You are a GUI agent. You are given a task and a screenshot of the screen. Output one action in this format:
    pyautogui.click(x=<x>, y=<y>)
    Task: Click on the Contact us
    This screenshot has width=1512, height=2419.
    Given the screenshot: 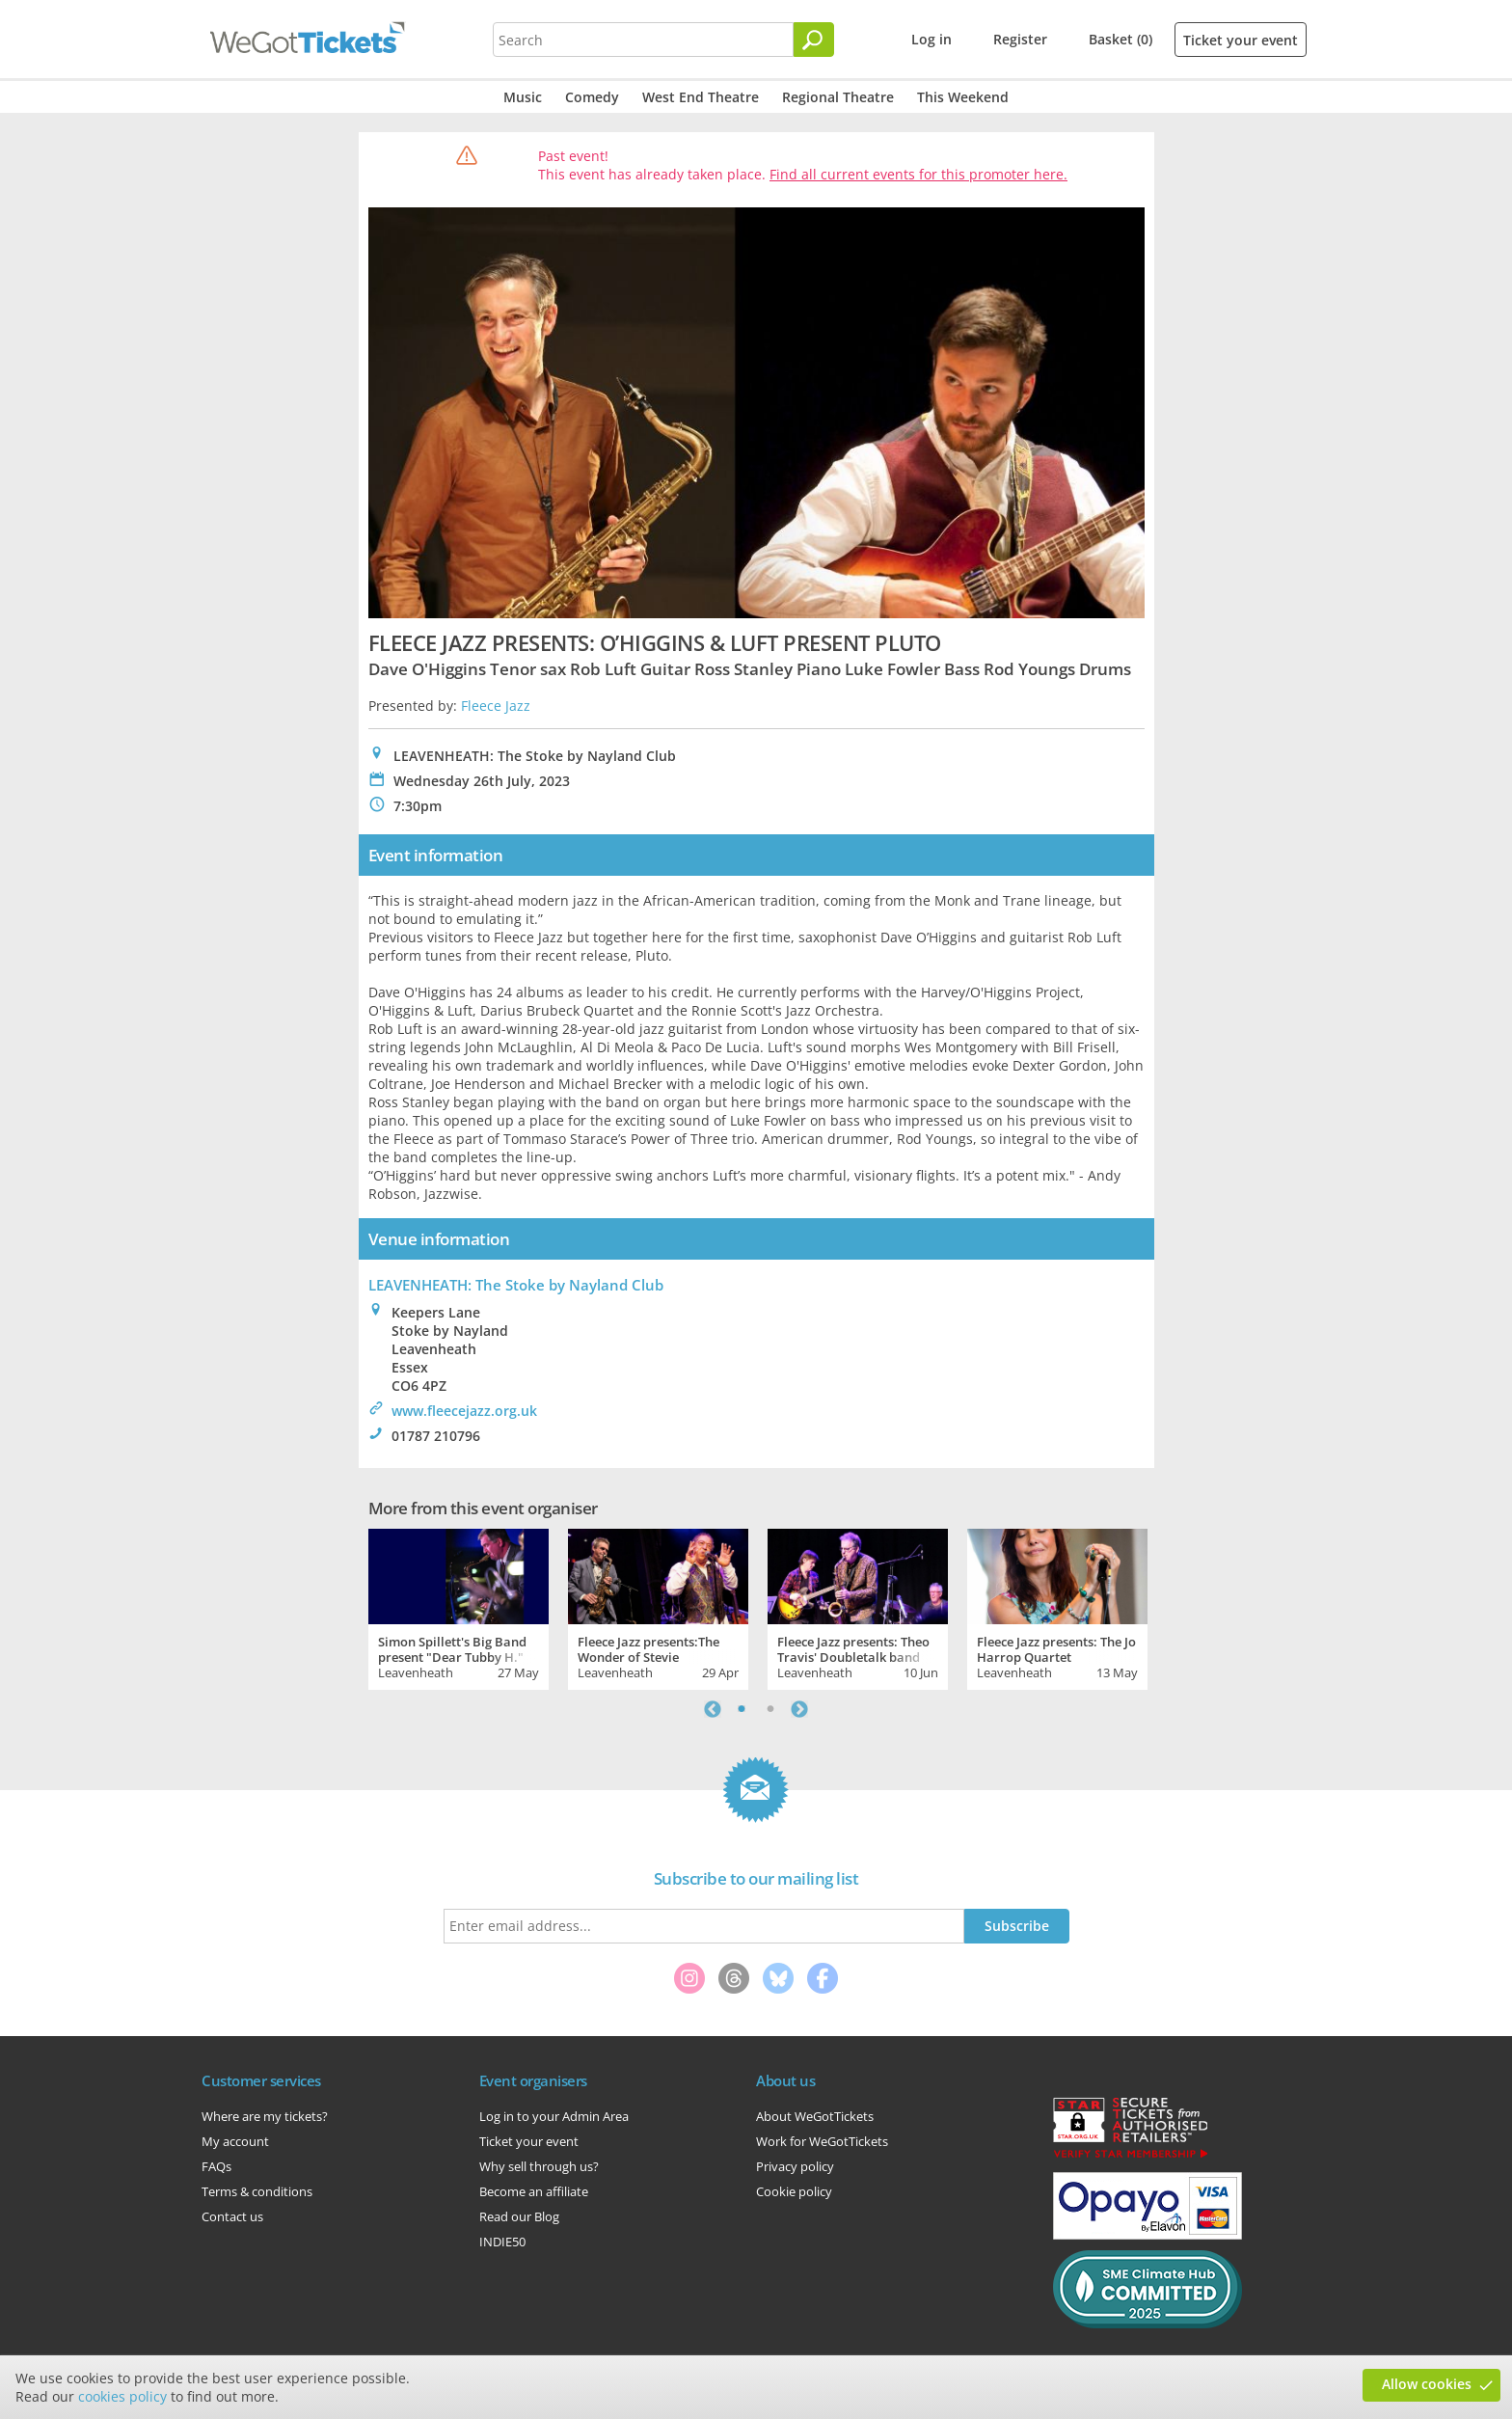 What is the action you would take?
    pyautogui.click(x=232, y=2216)
    